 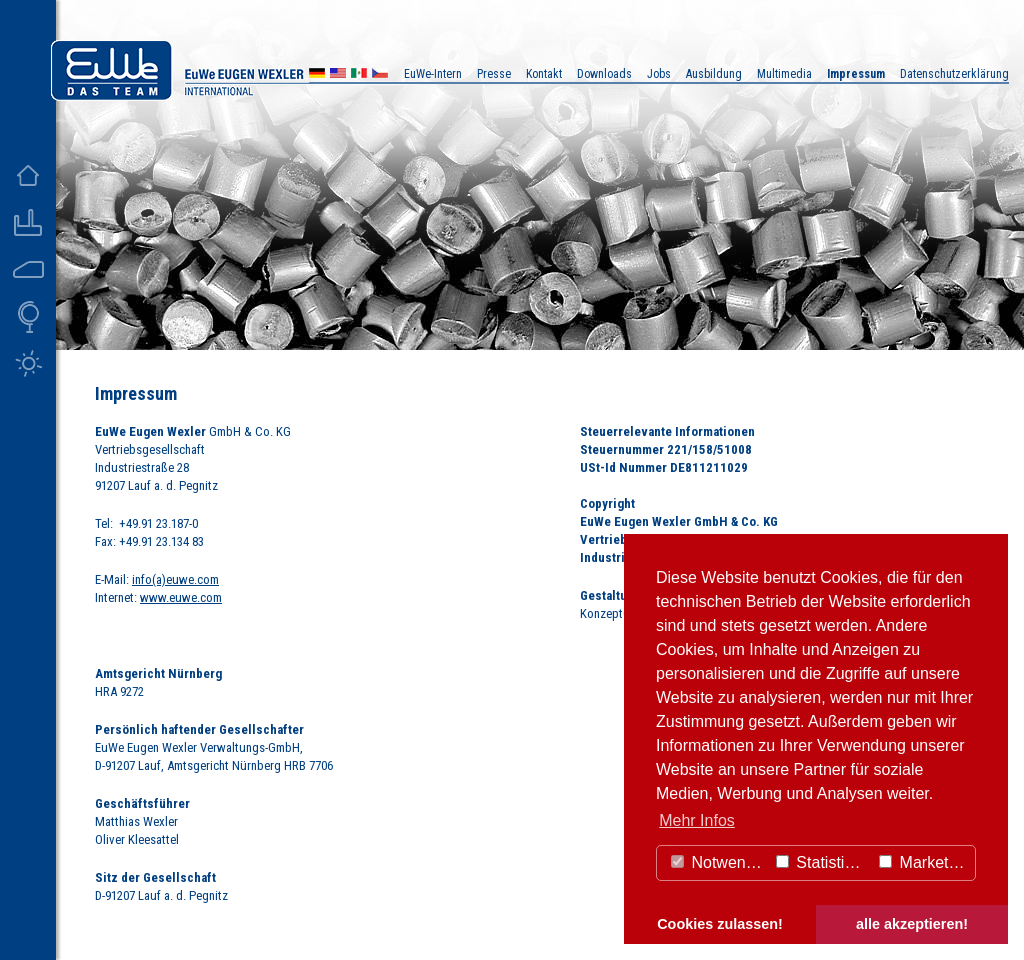 What do you see at coordinates (856, 74) in the screenshot?
I see `Impressum` at bounding box center [856, 74].